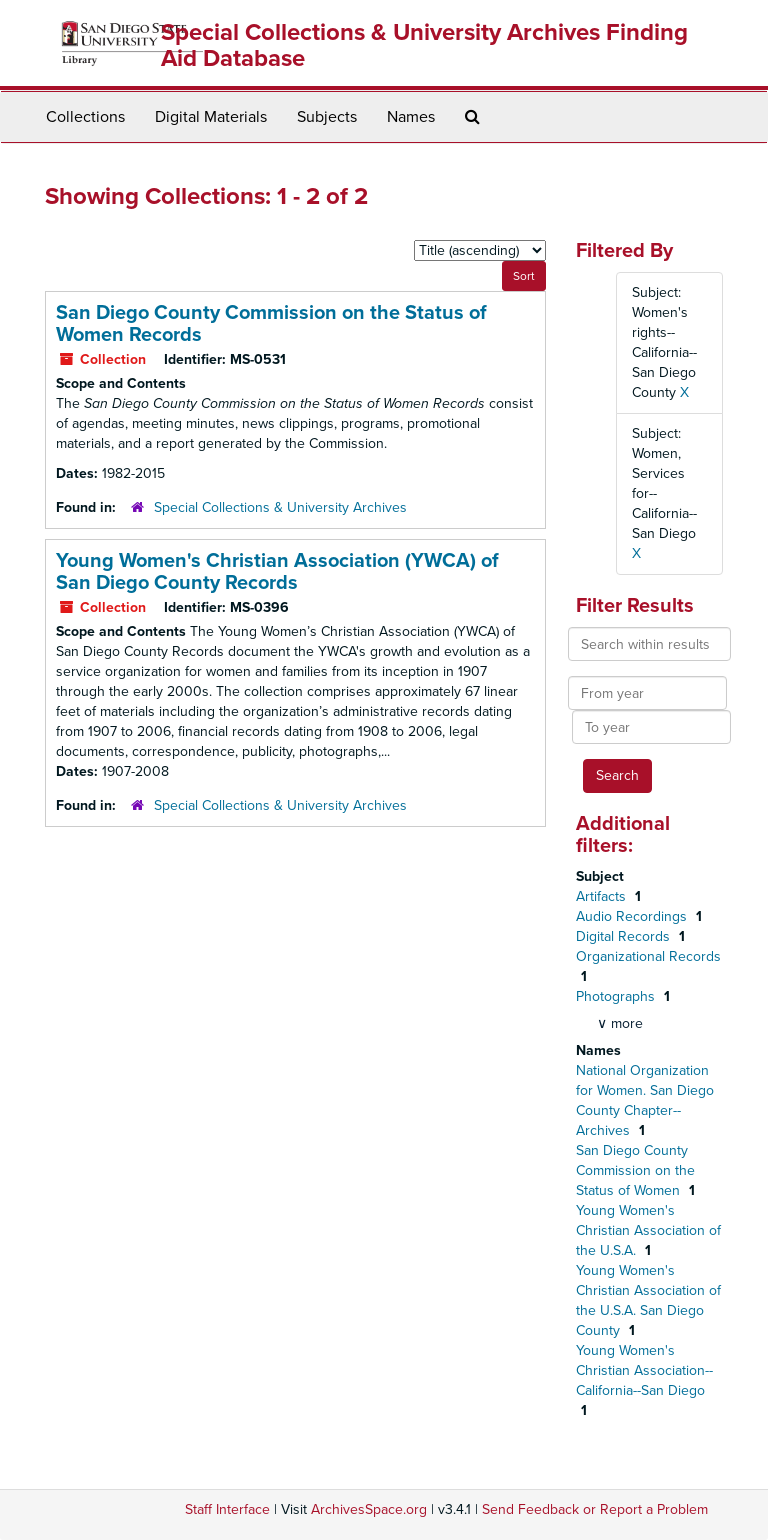 Image resolution: width=768 pixels, height=1540 pixels. What do you see at coordinates (211, 117) in the screenshot?
I see `Digital Materials` at bounding box center [211, 117].